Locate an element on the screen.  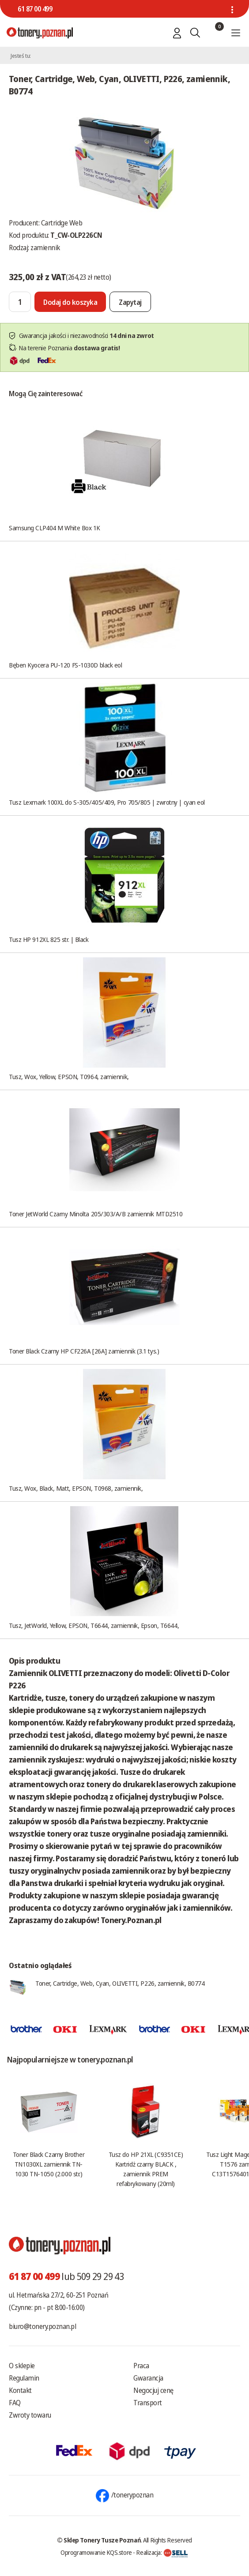
[Dodaj do koszyka] is located at coordinates (70, 302).